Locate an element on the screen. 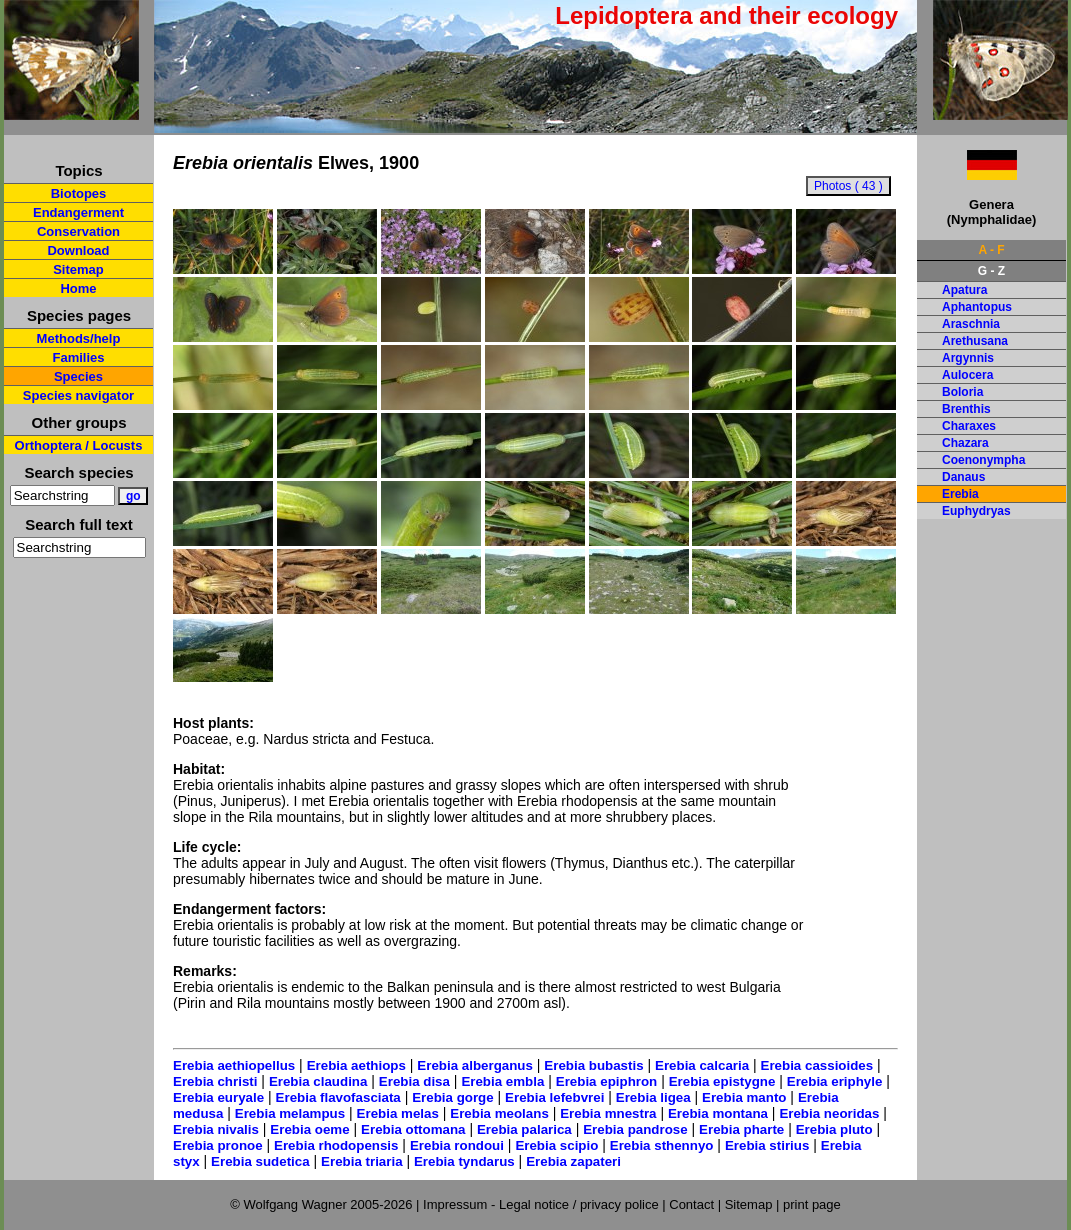 The height and width of the screenshot is (1230, 1071). Erebia neoridas is located at coordinates (829, 1113).